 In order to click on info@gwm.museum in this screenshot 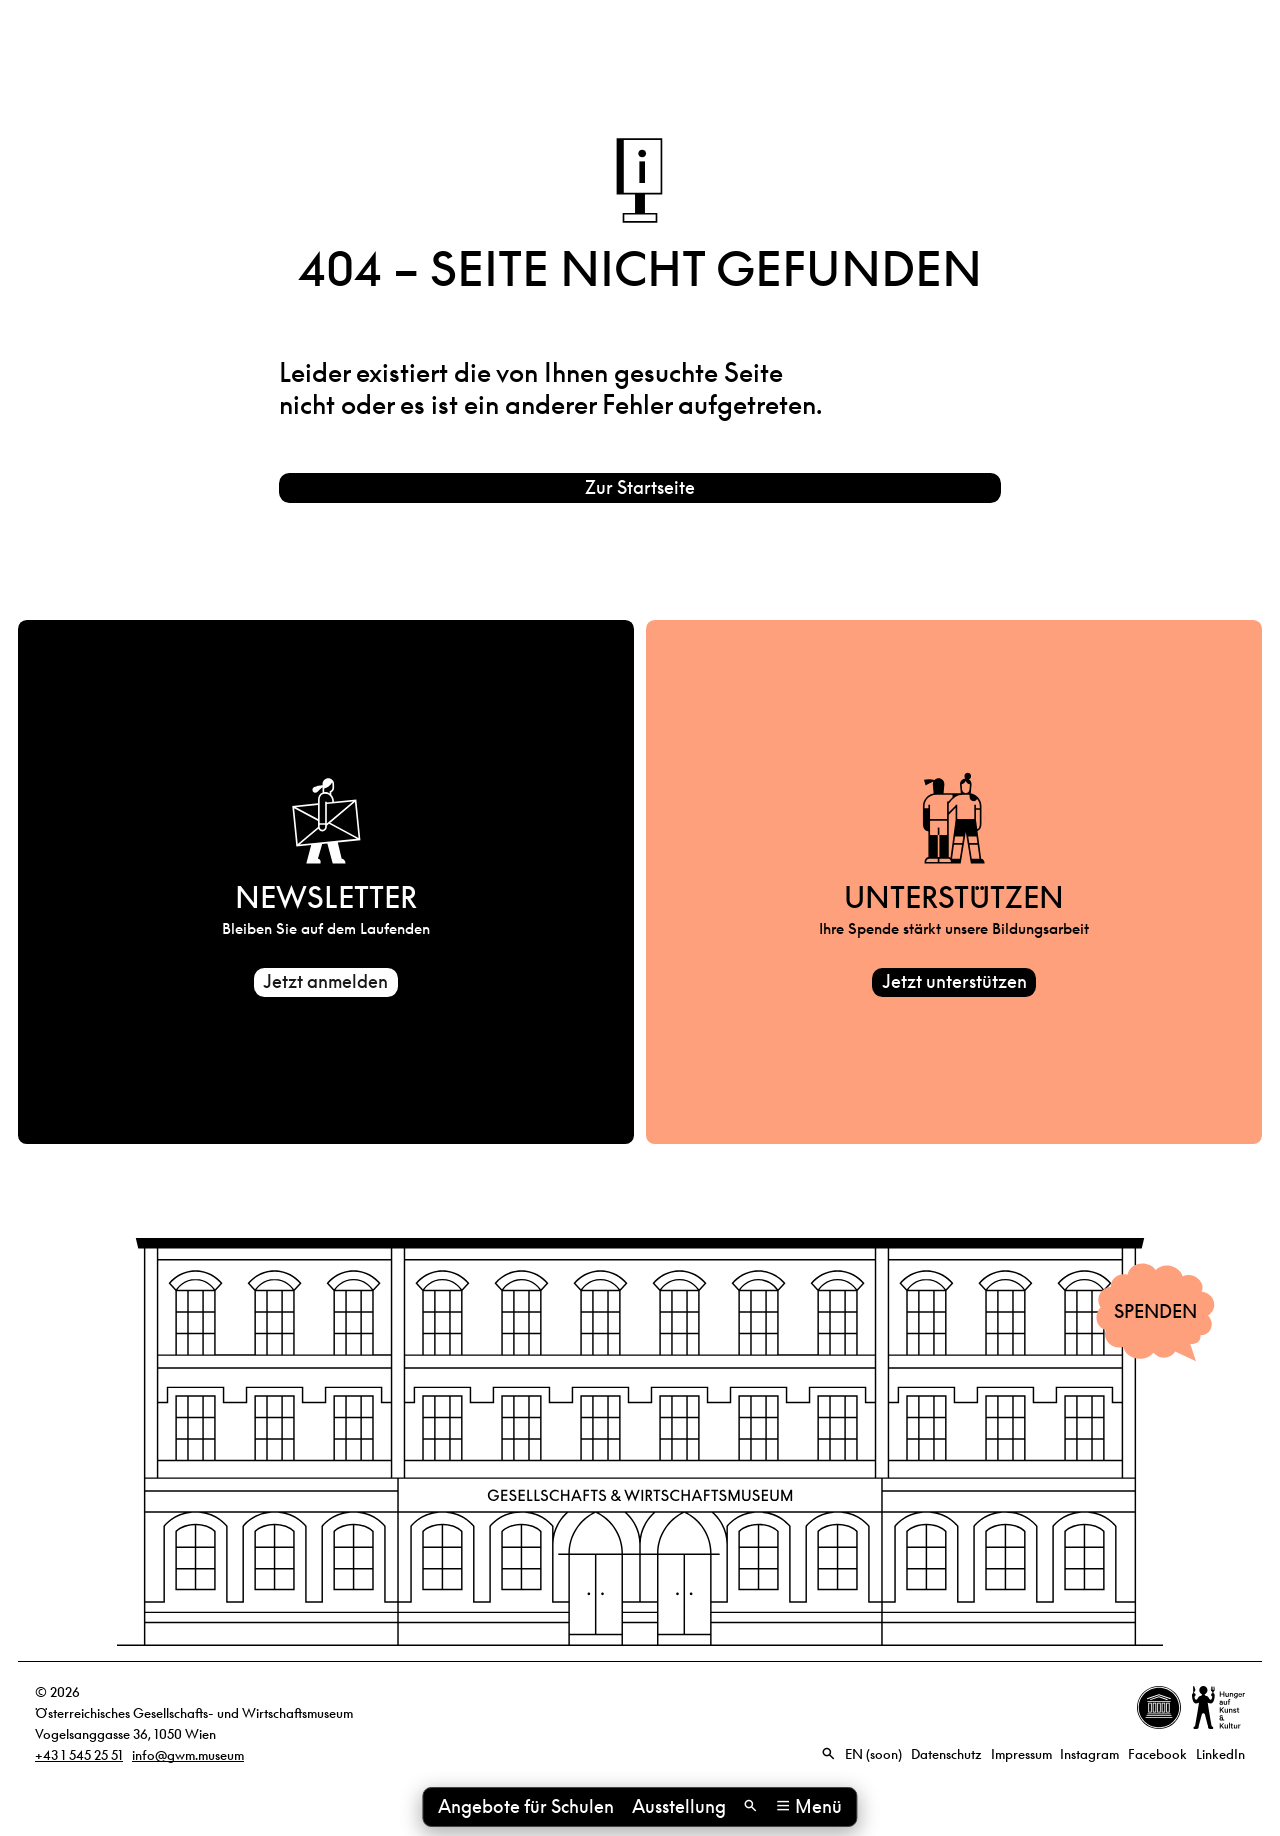, I will do `click(188, 1759)`.